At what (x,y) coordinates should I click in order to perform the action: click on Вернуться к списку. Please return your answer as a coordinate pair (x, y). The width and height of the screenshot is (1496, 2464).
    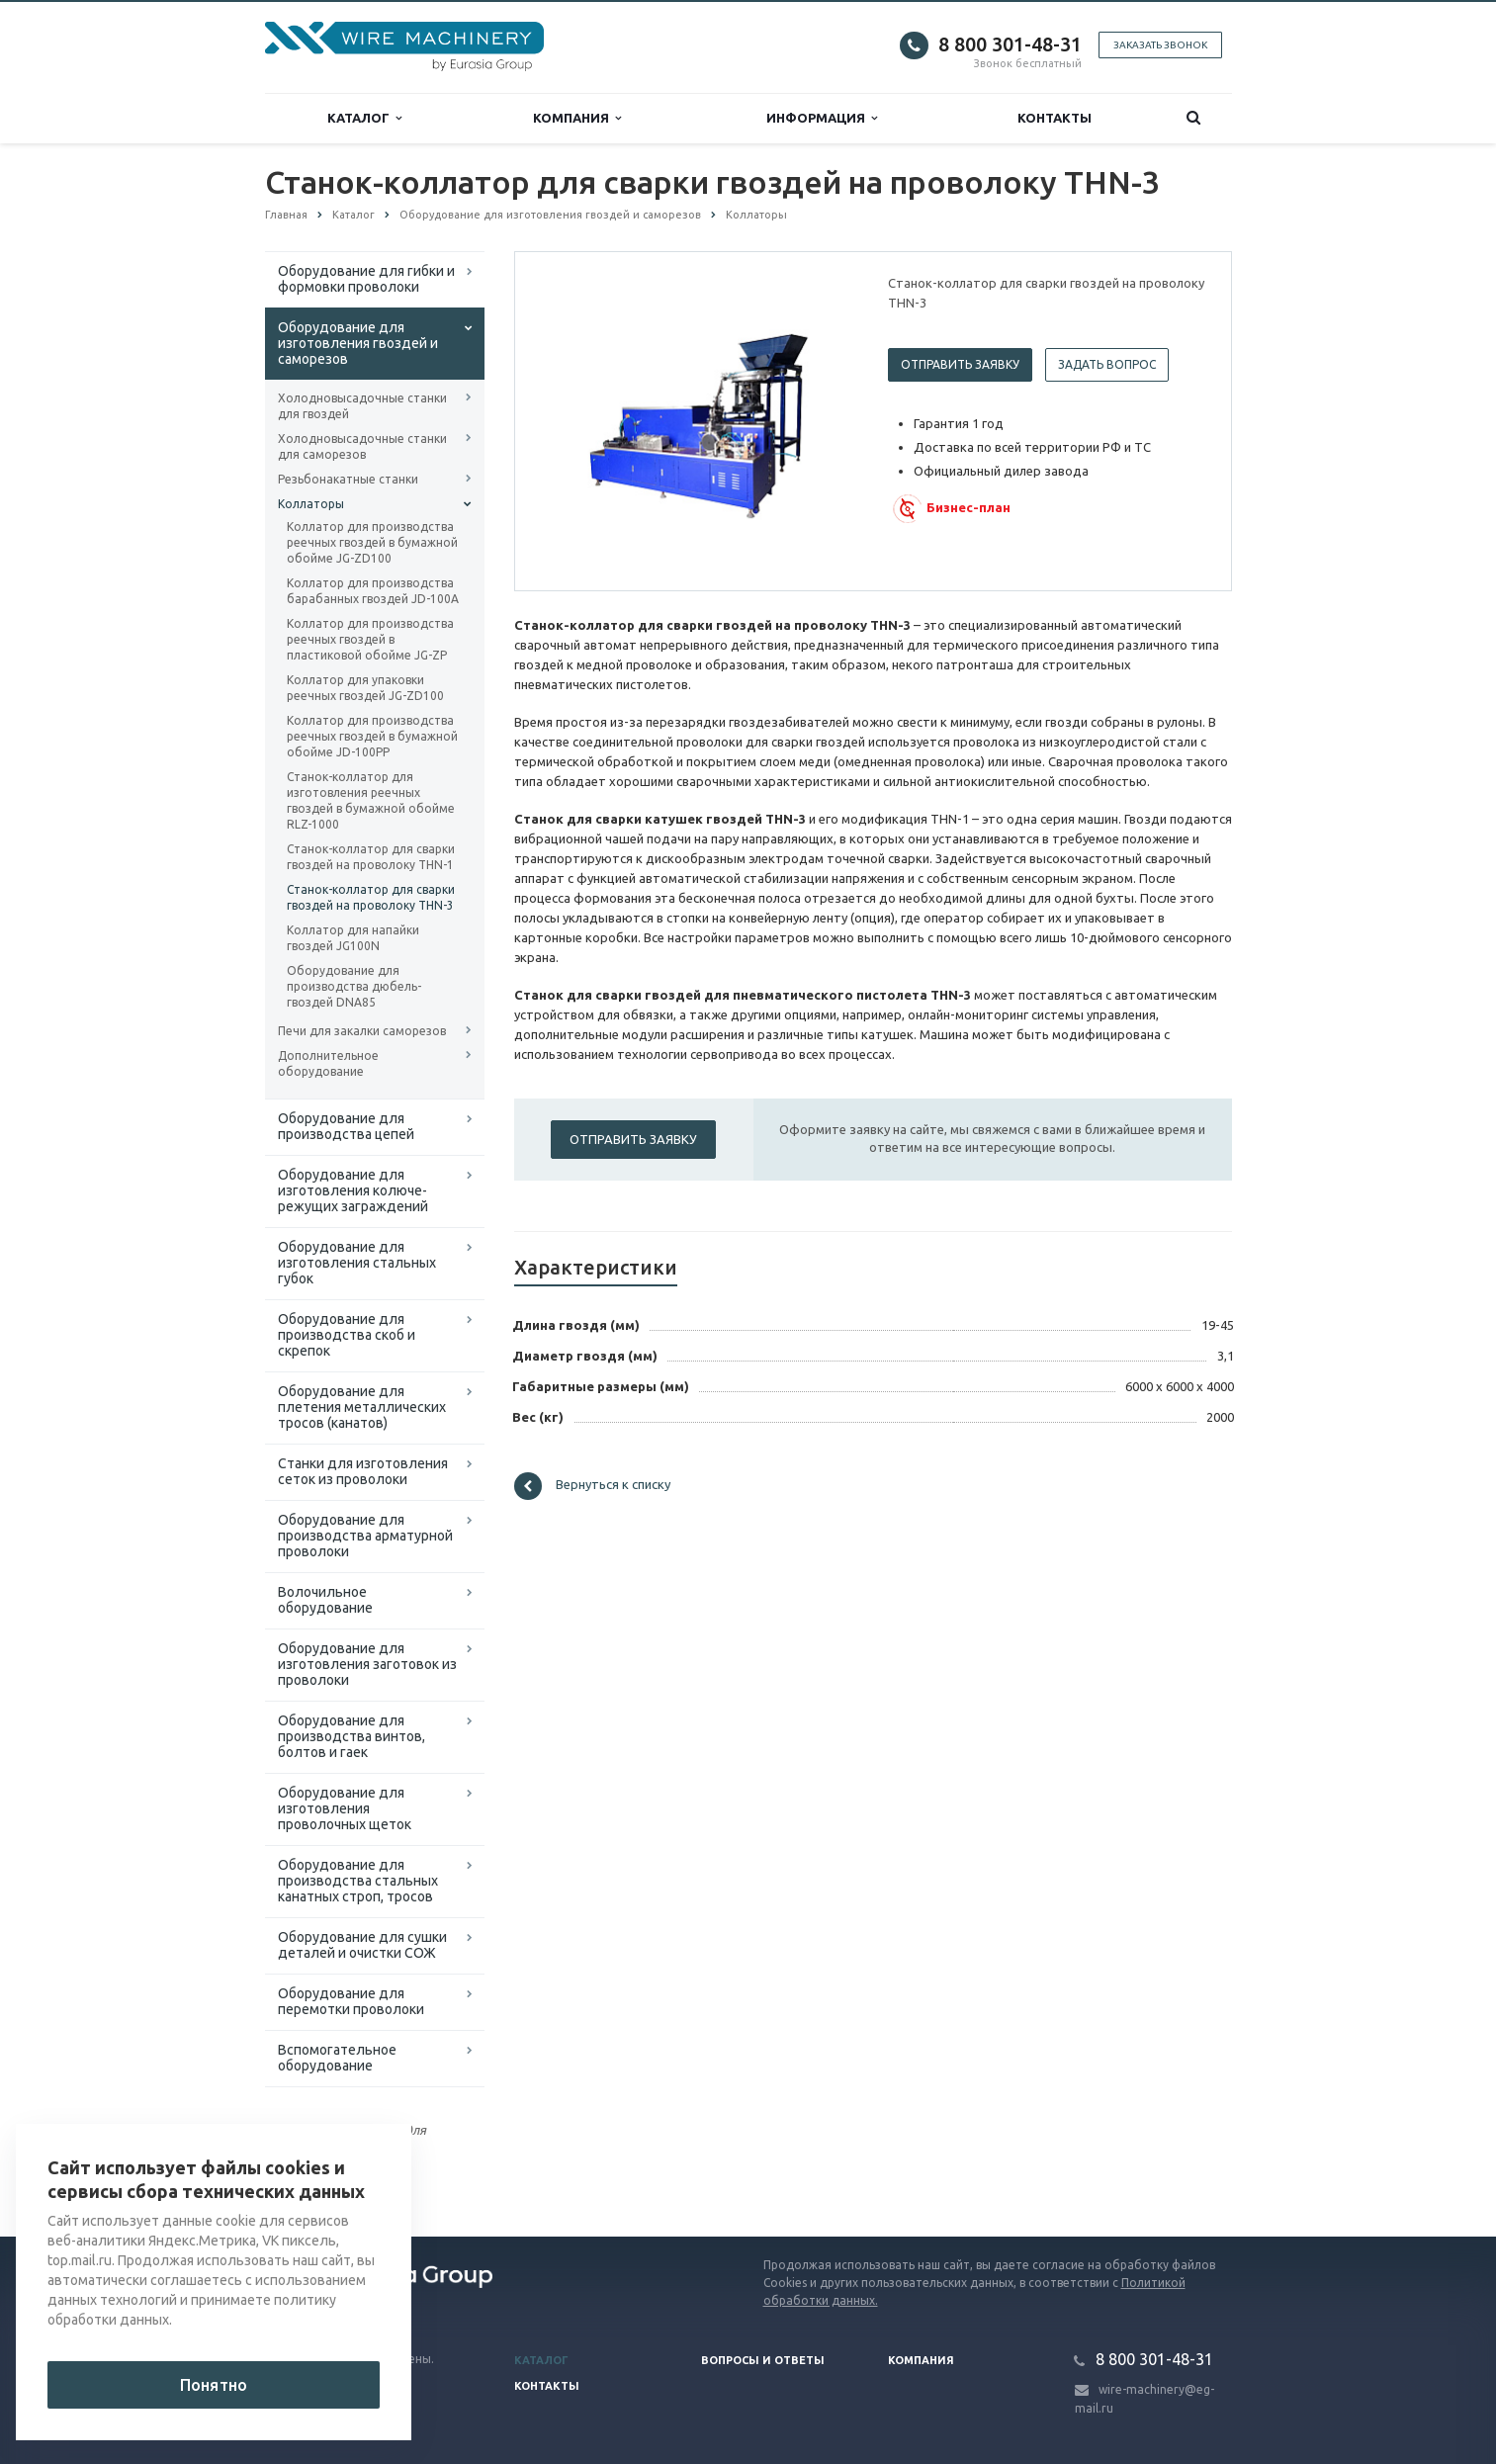
    Looking at the image, I should click on (592, 1486).